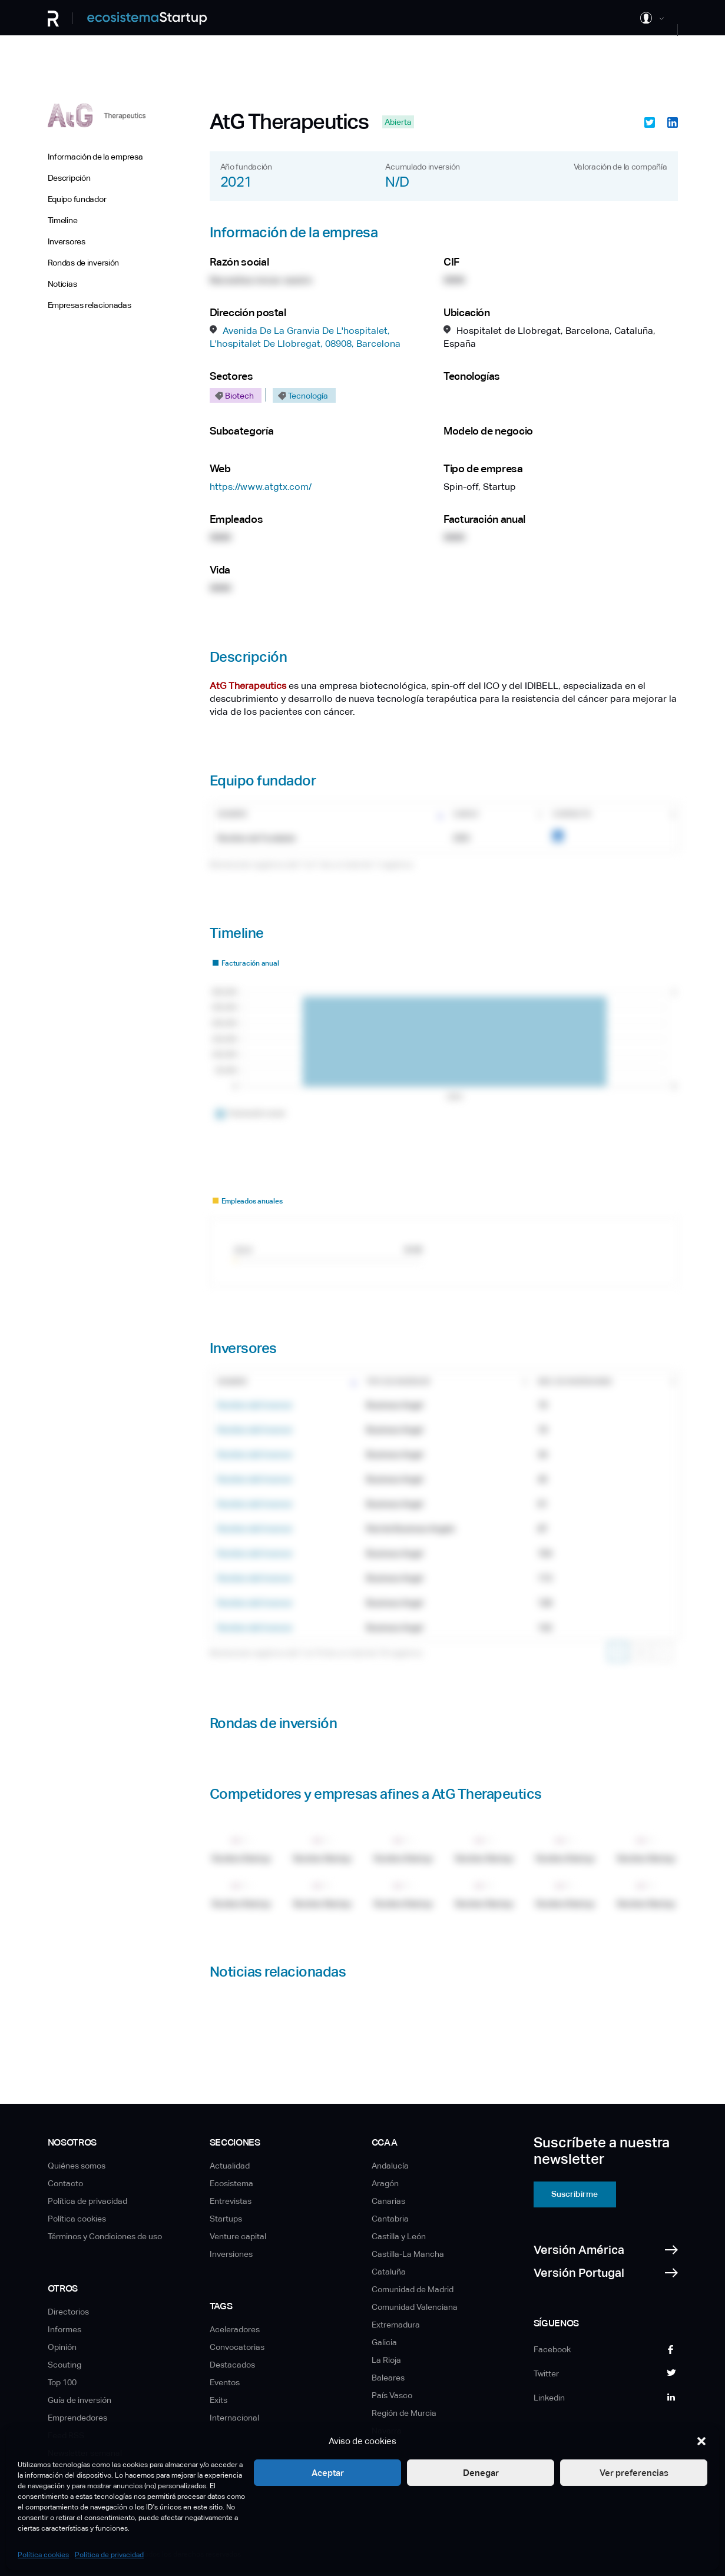 Image resolution: width=725 pixels, height=2576 pixels. I want to click on Comunidad de Madrid, so click(412, 2289).